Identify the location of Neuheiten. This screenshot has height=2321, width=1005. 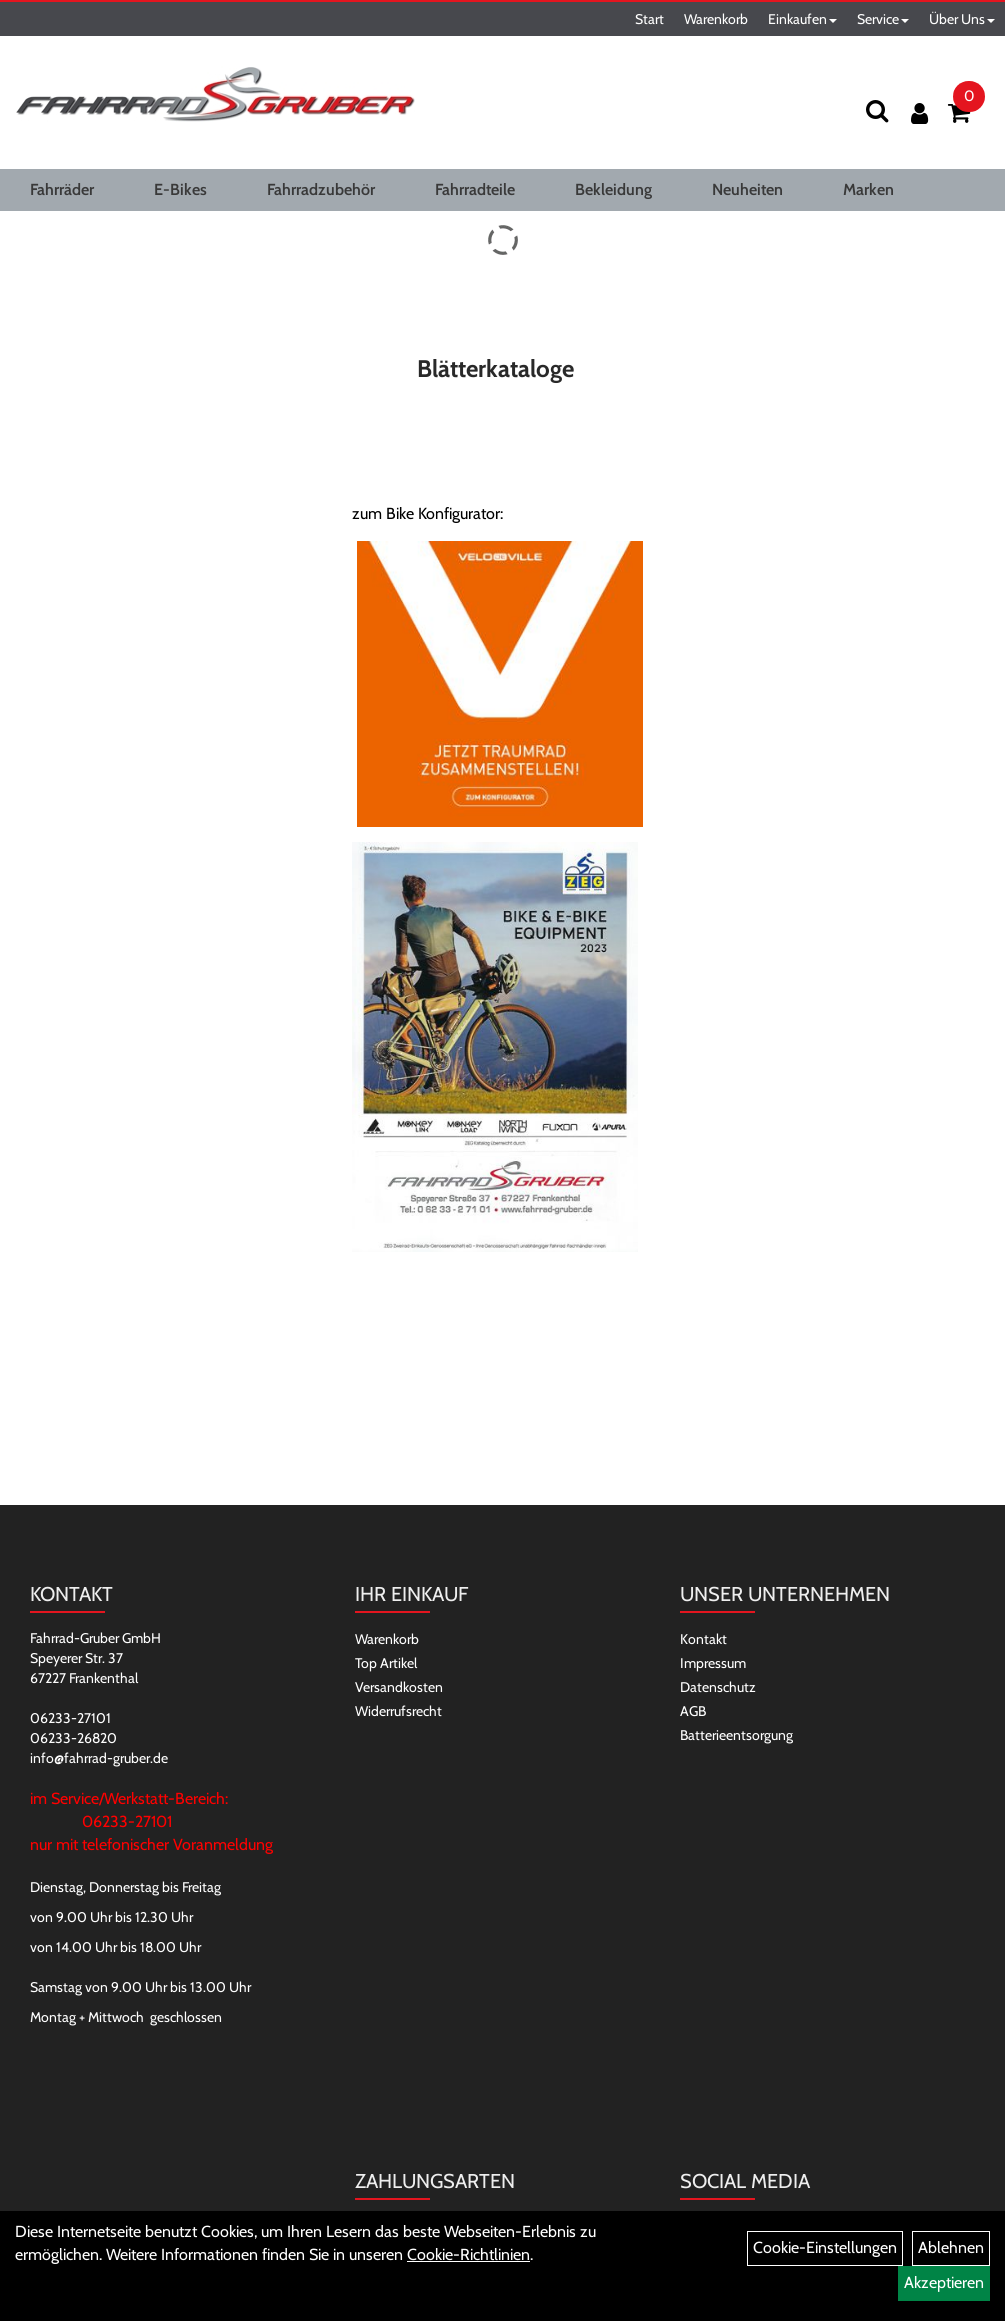
(747, 189).